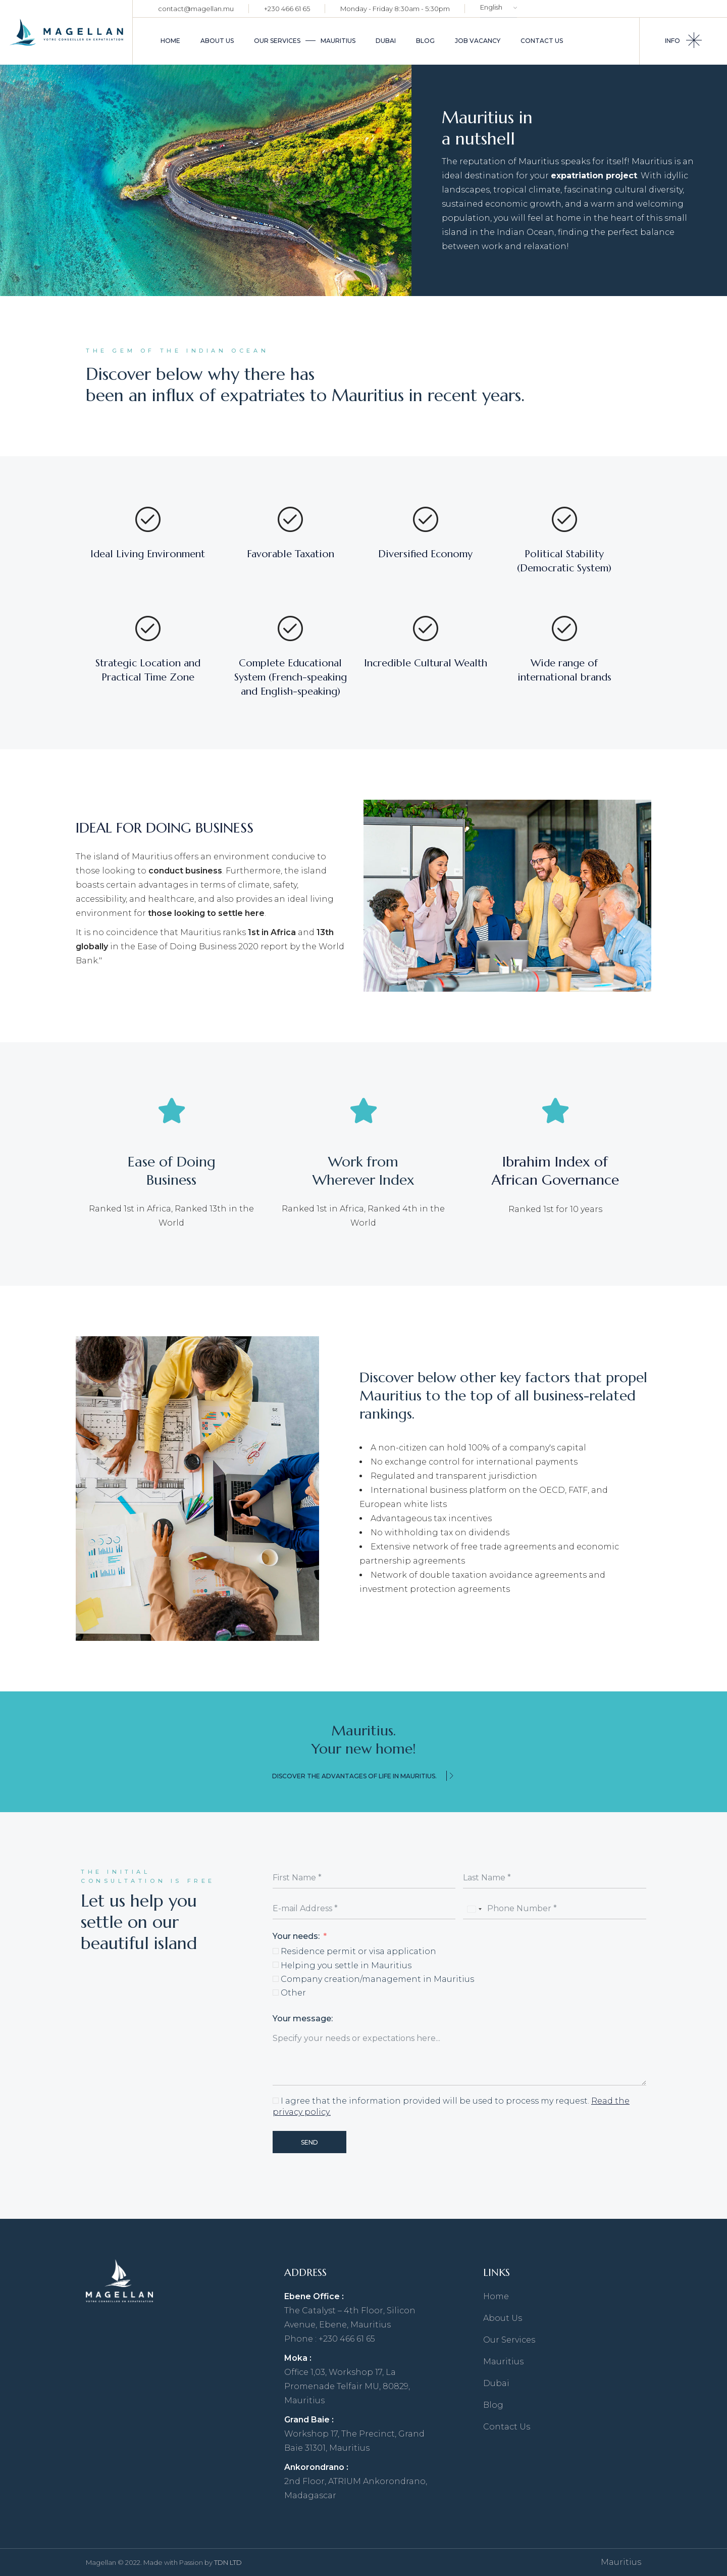 The height and width of the screenshot is (2576, 727). I want to click on contact@magellan.mu, so click(196, 9).